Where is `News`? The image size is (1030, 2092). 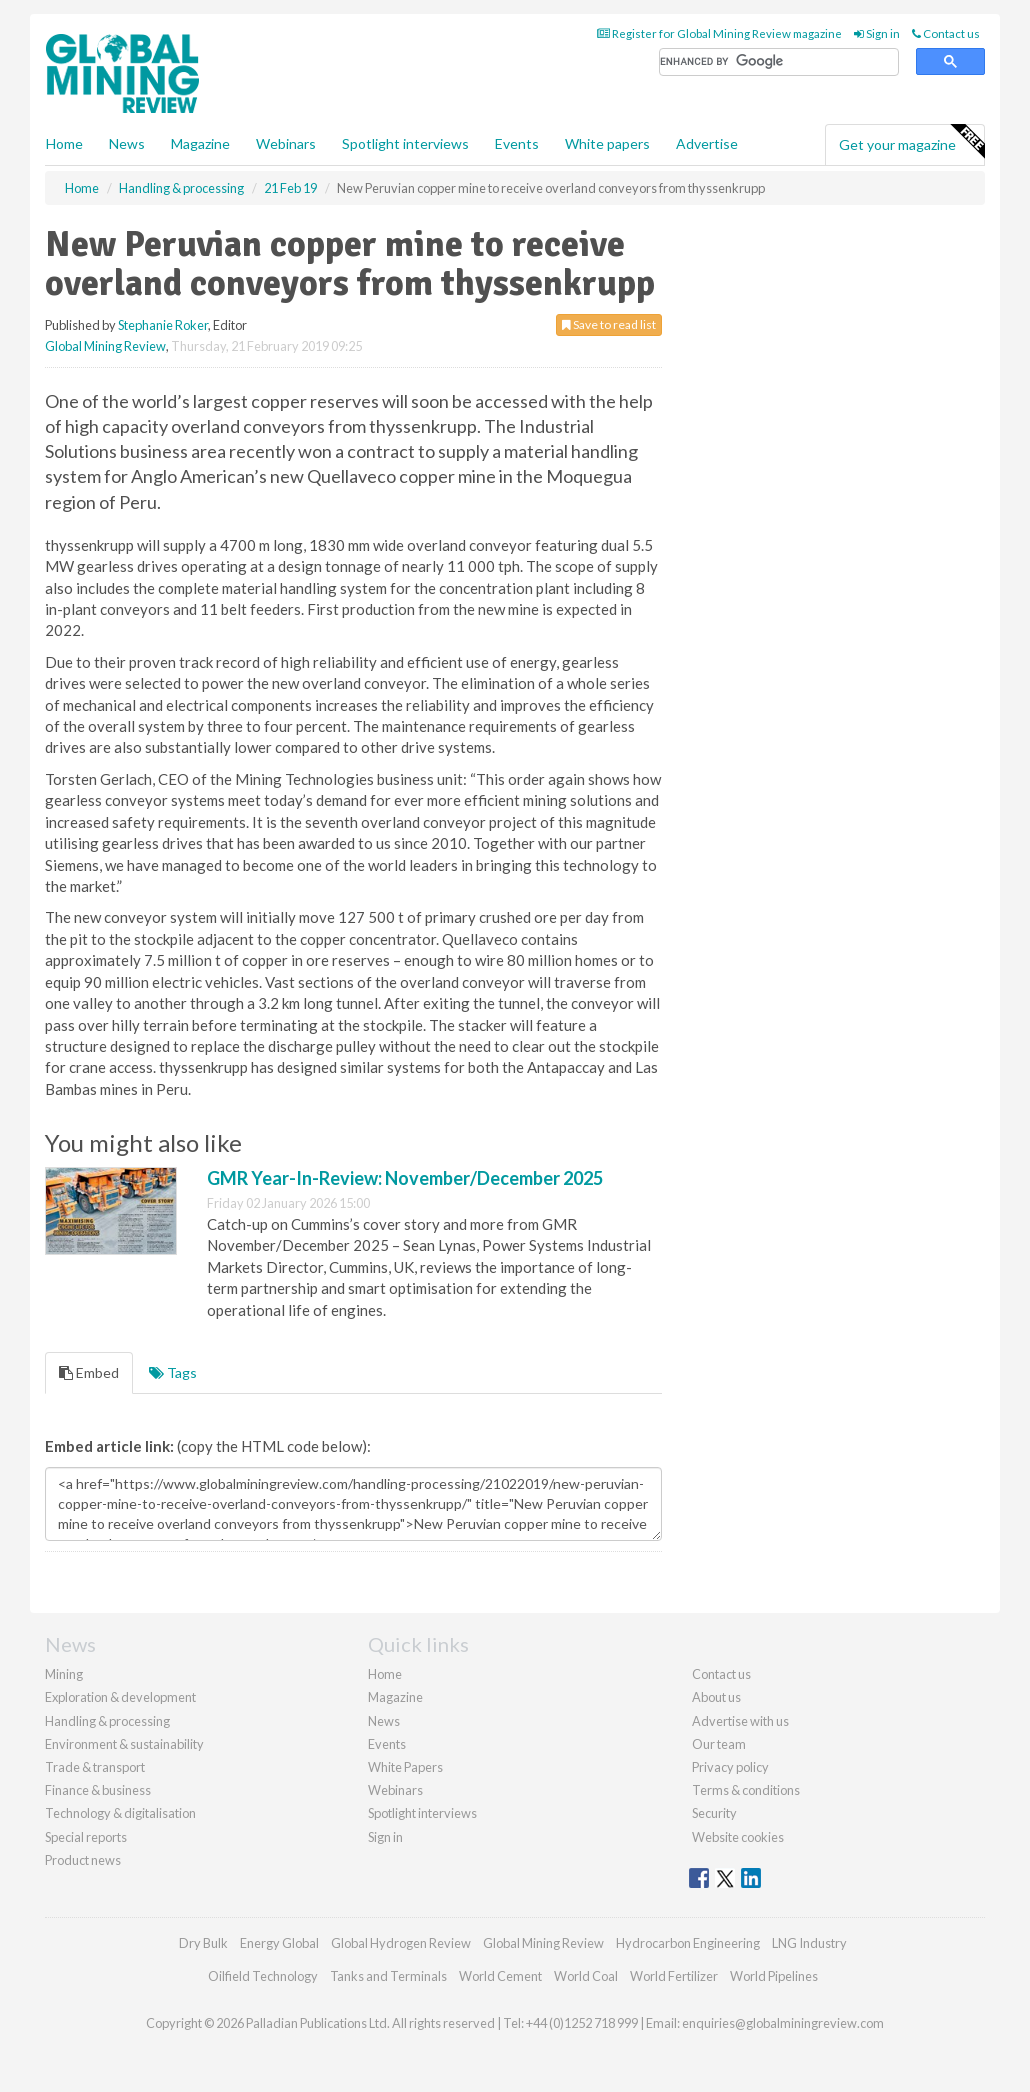
News is located at coordinates (384, 1721).